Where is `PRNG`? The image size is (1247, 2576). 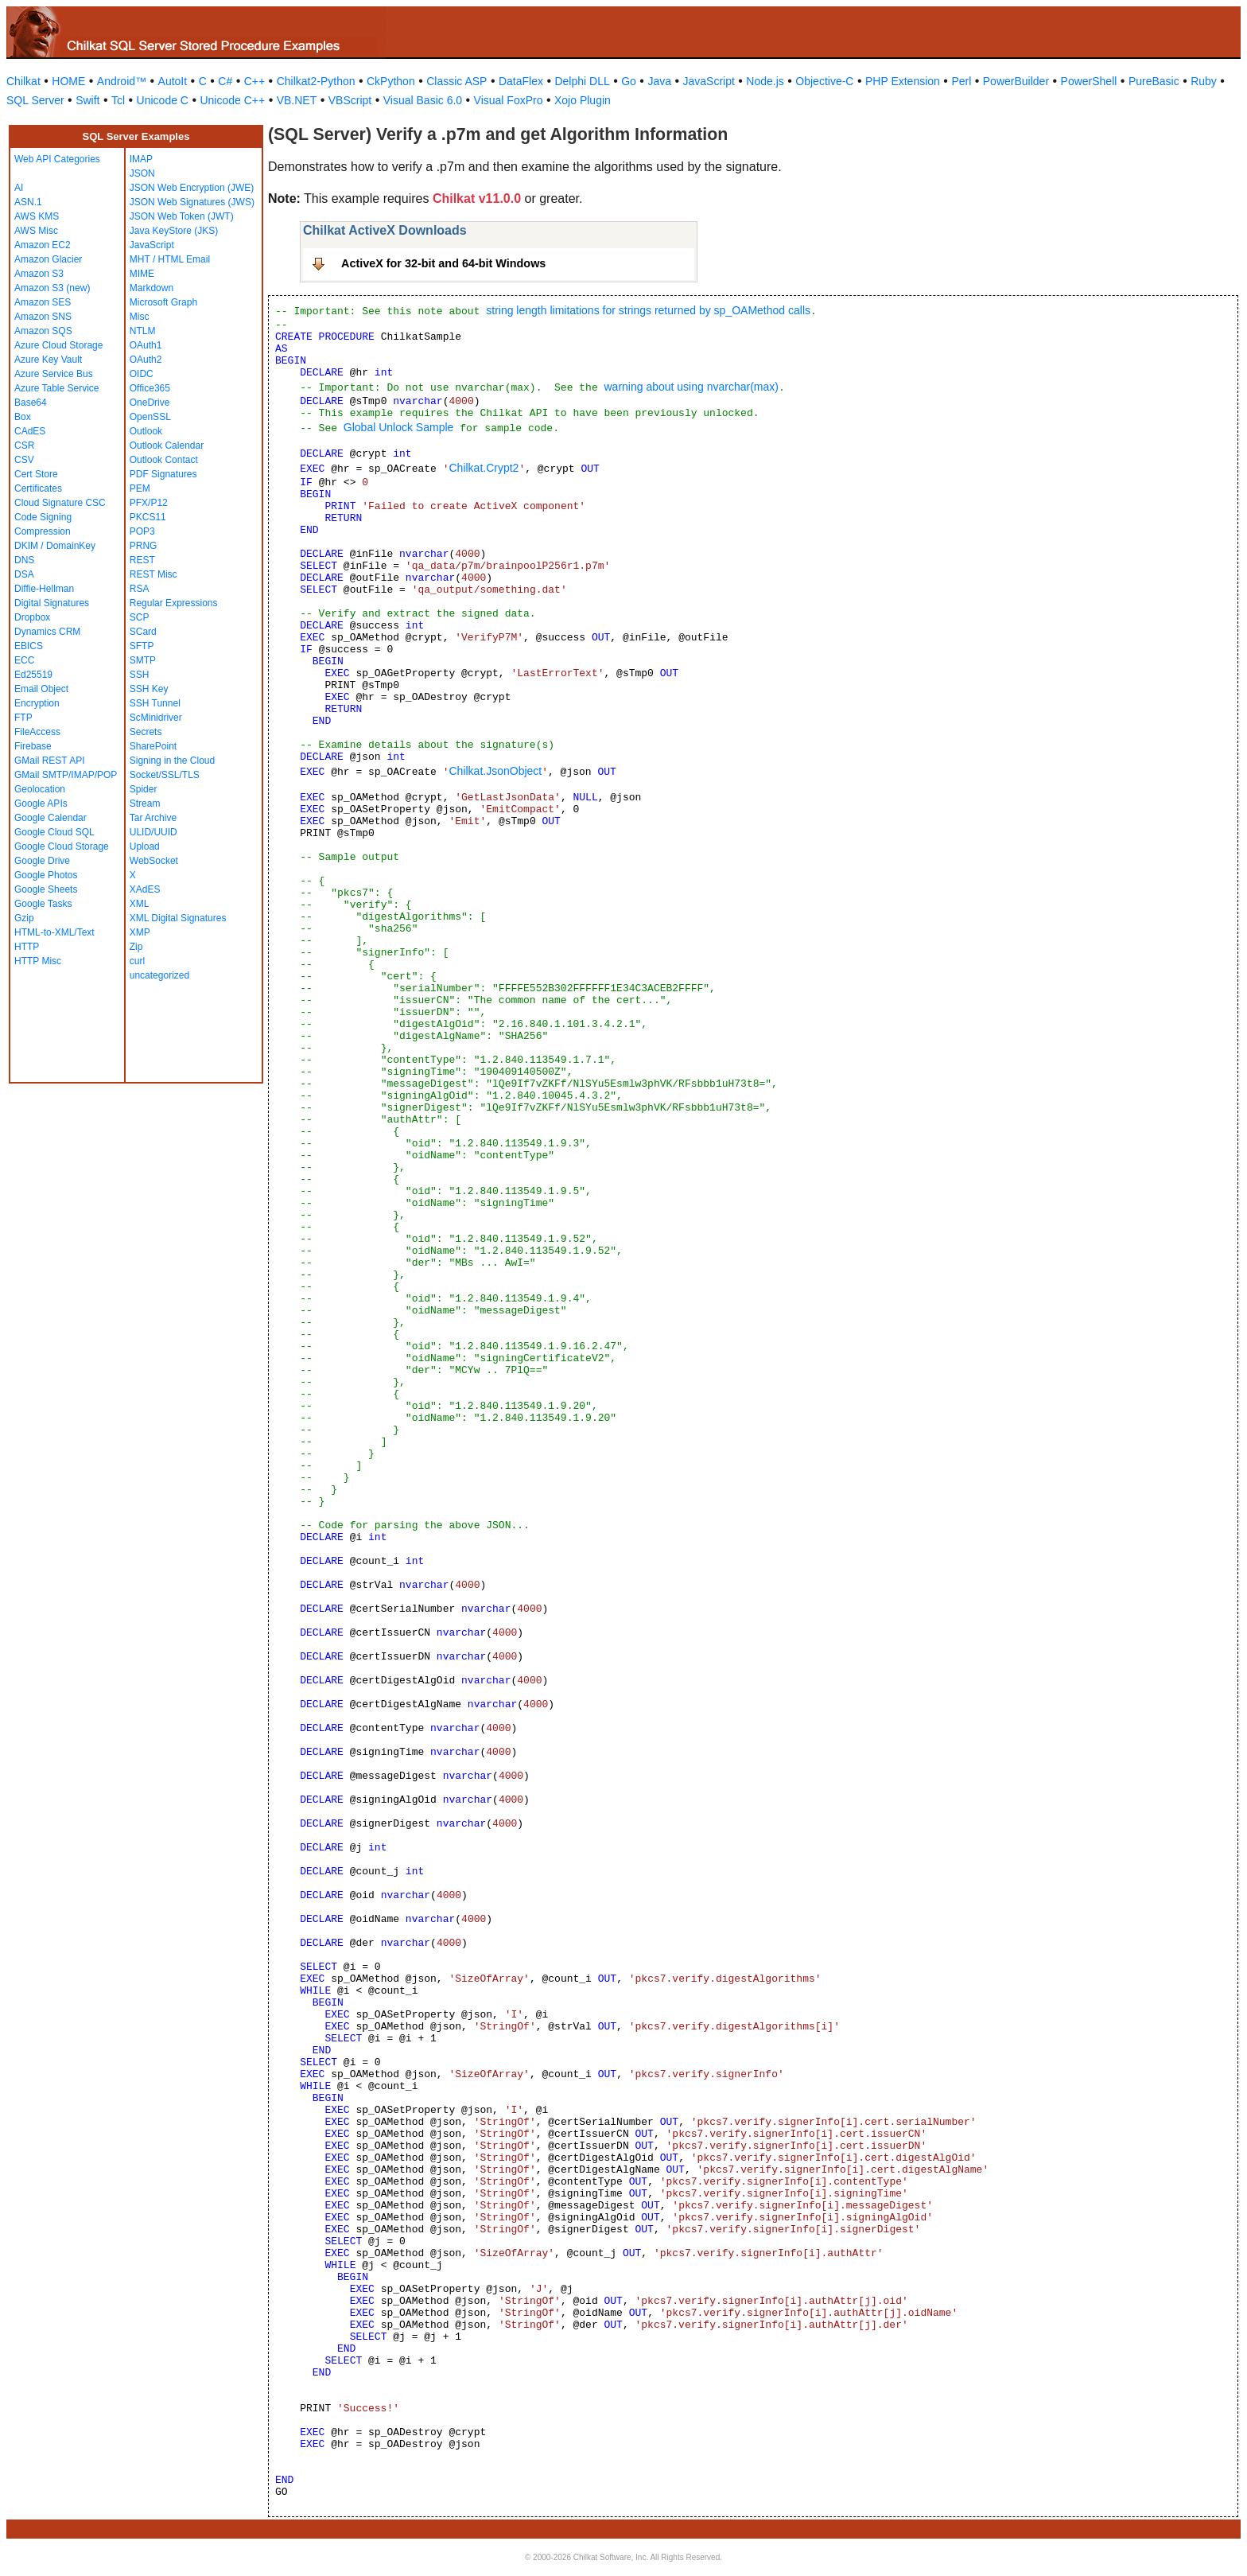
PRNG is located at coordinates (143, 545).